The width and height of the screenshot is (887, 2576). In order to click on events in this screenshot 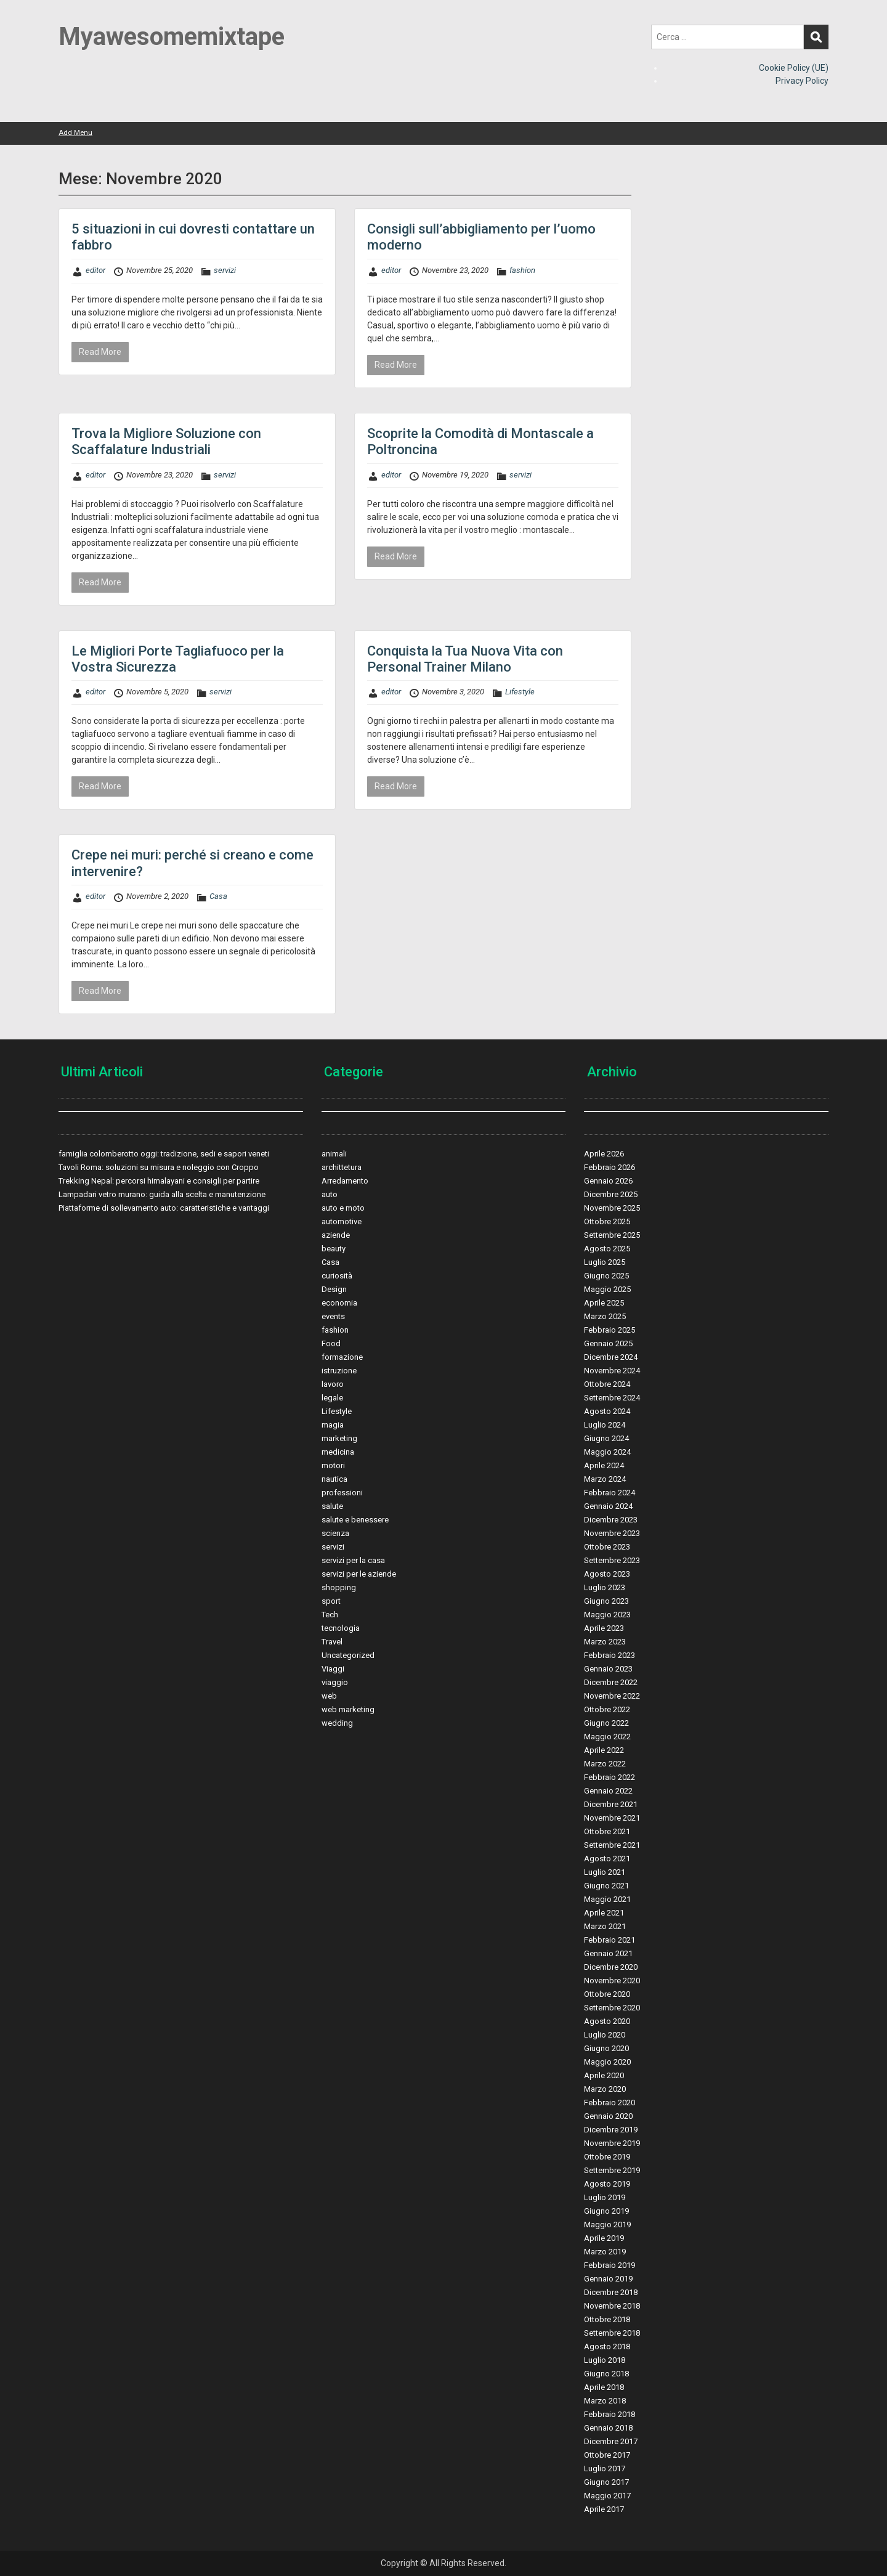, I will do `click(333, 1316)`.